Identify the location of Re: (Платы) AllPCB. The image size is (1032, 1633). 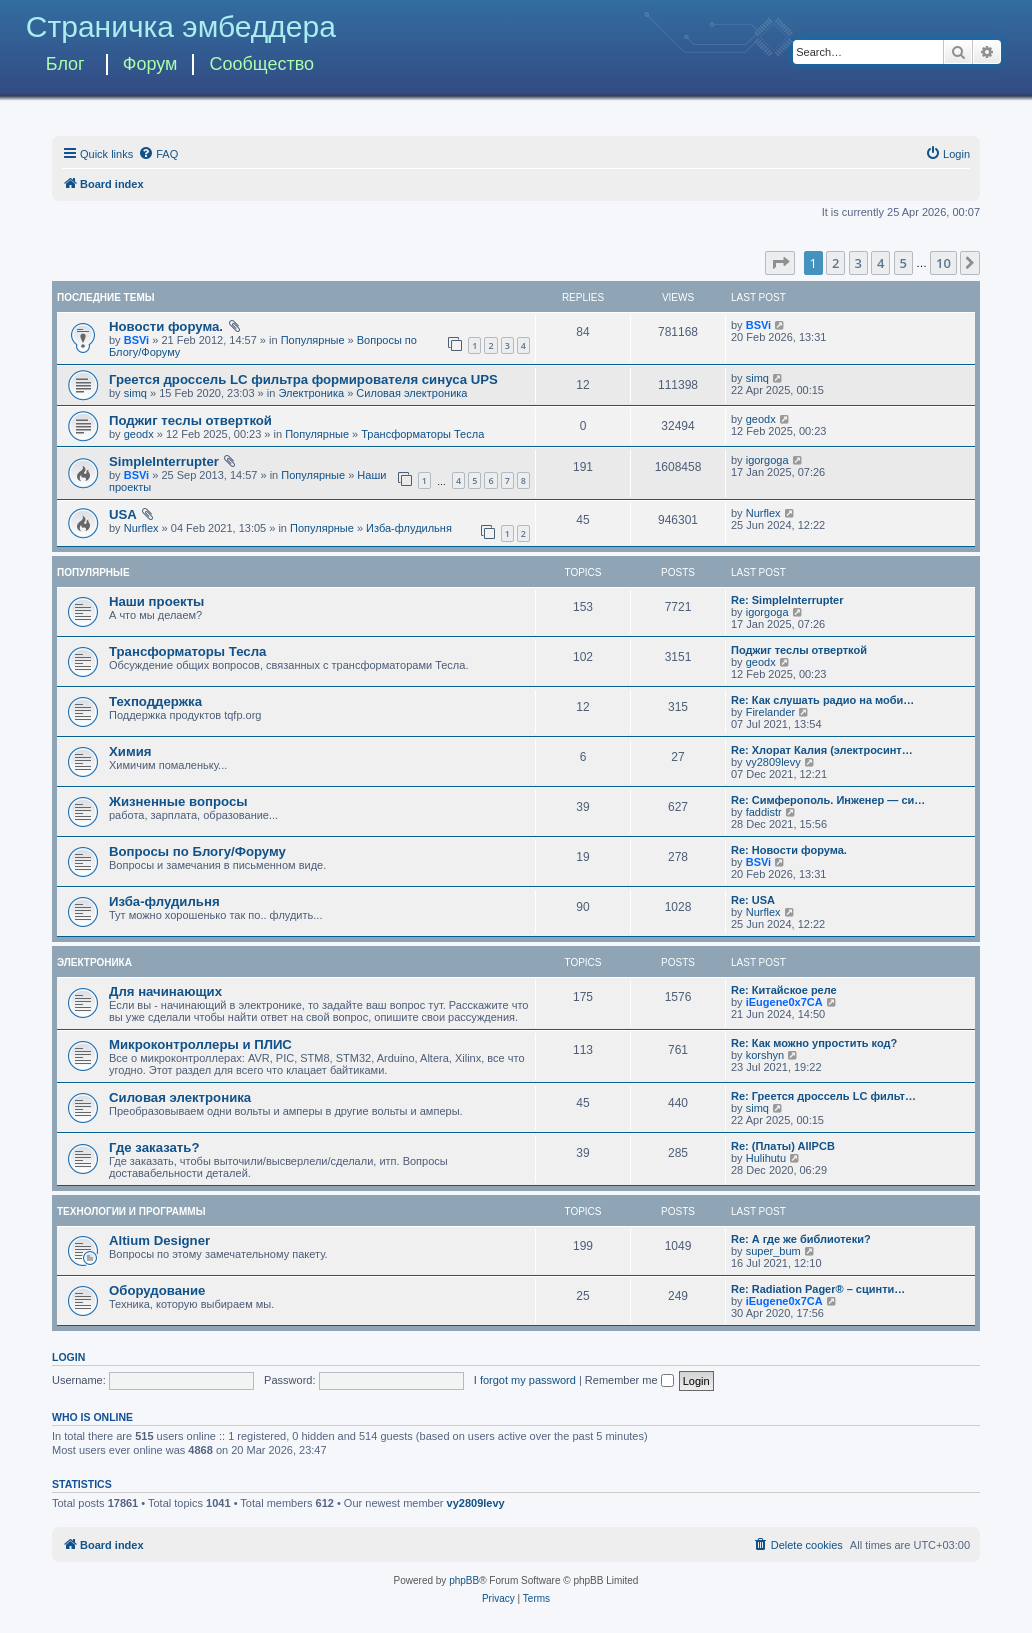
(783, 1146).